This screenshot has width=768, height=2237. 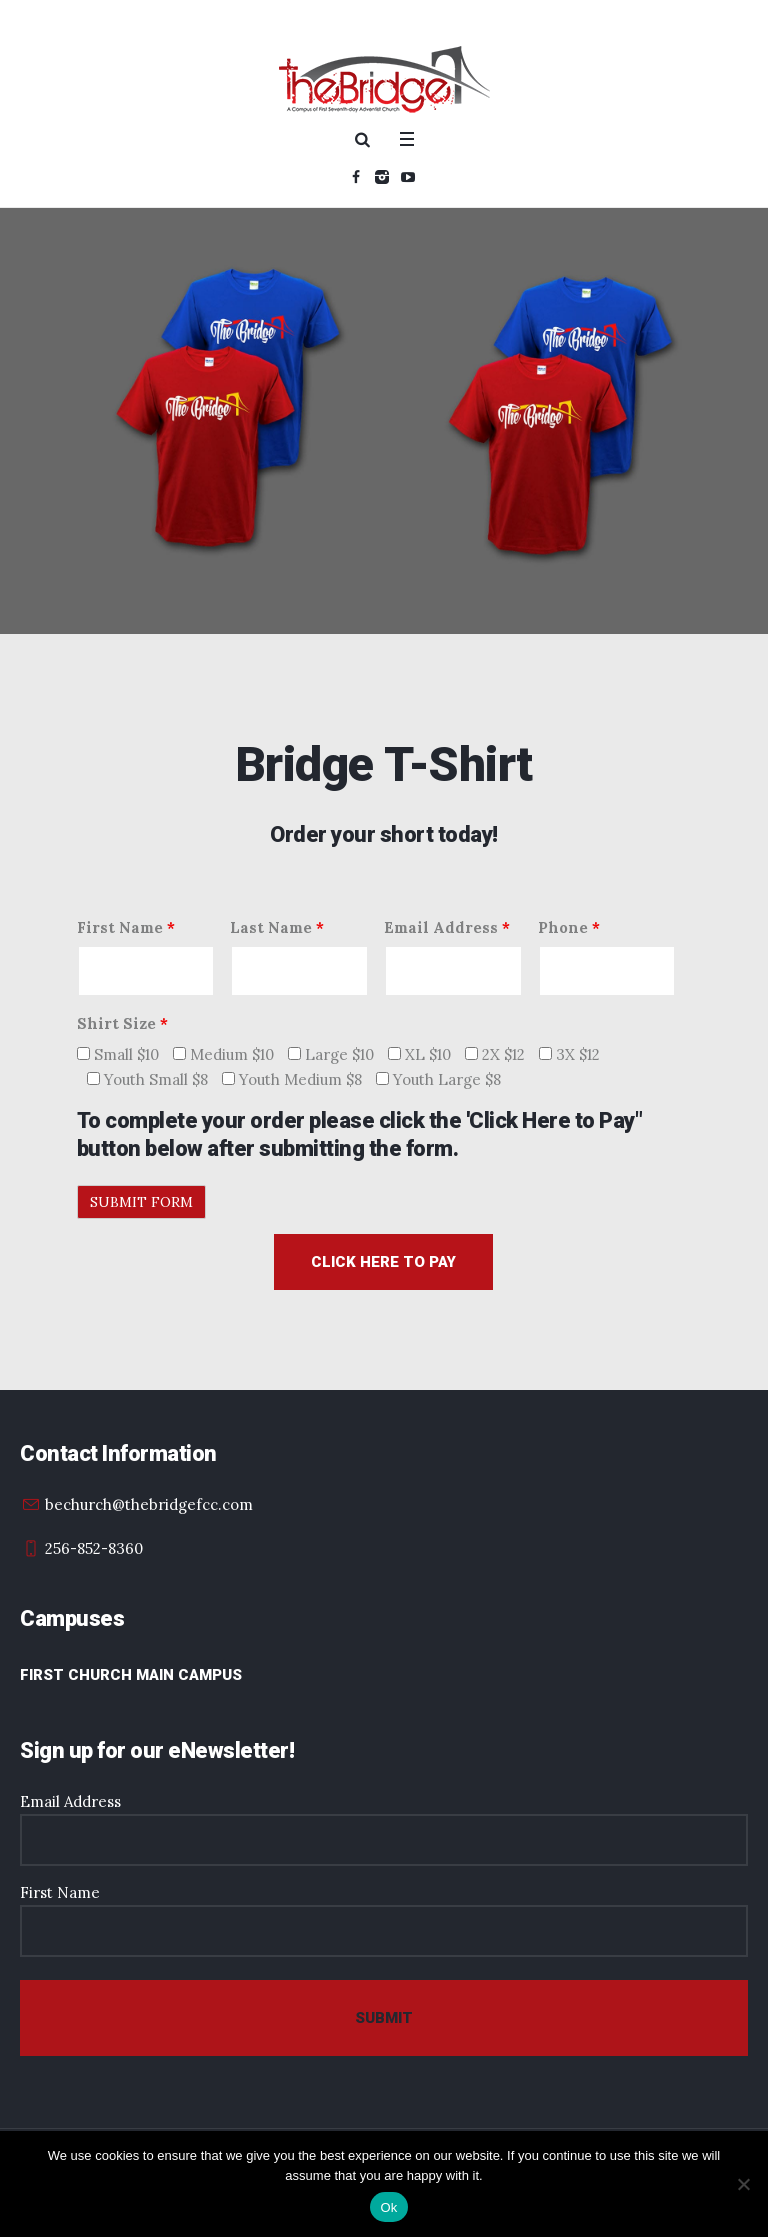 What do you see at coordinates (131, 1675) in the screenshot?
I see `First Church Main Campus` at bounding box center [131, 1675].